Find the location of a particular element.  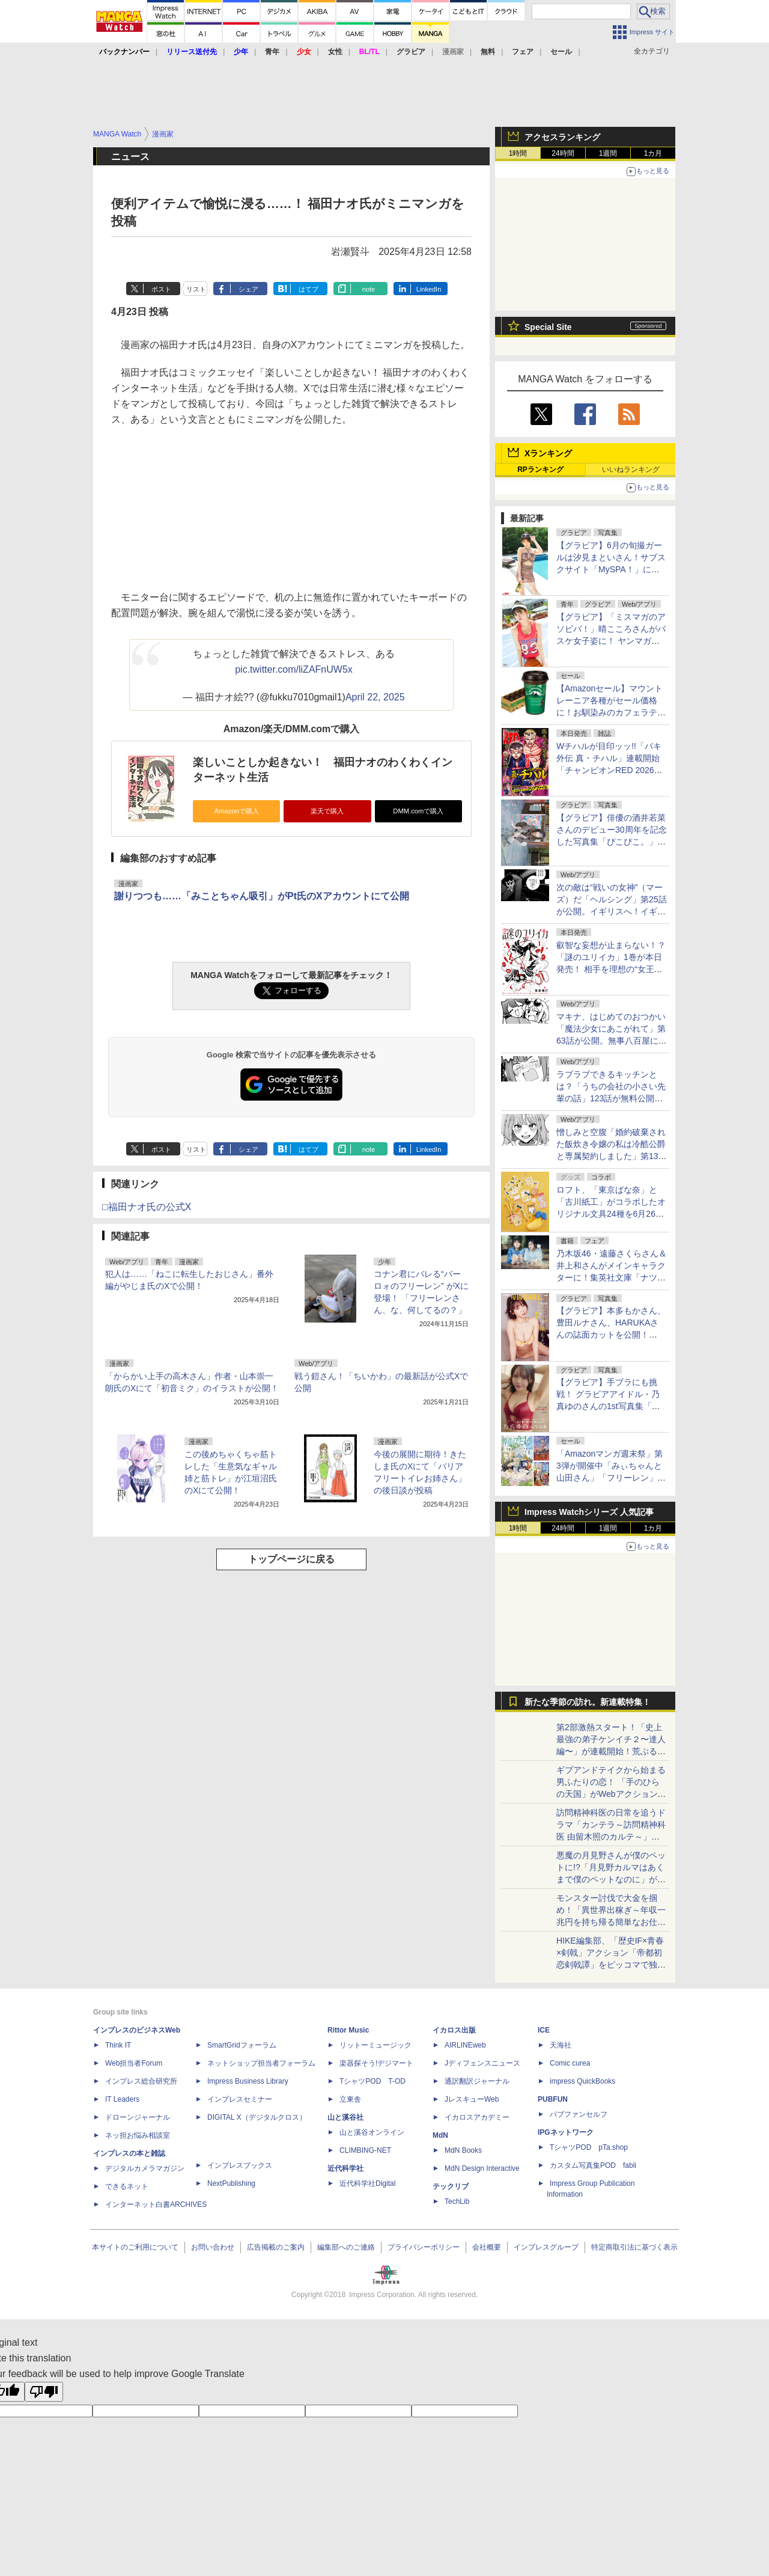

編集部へのご連絡 is located at coordinates (346, 2247).